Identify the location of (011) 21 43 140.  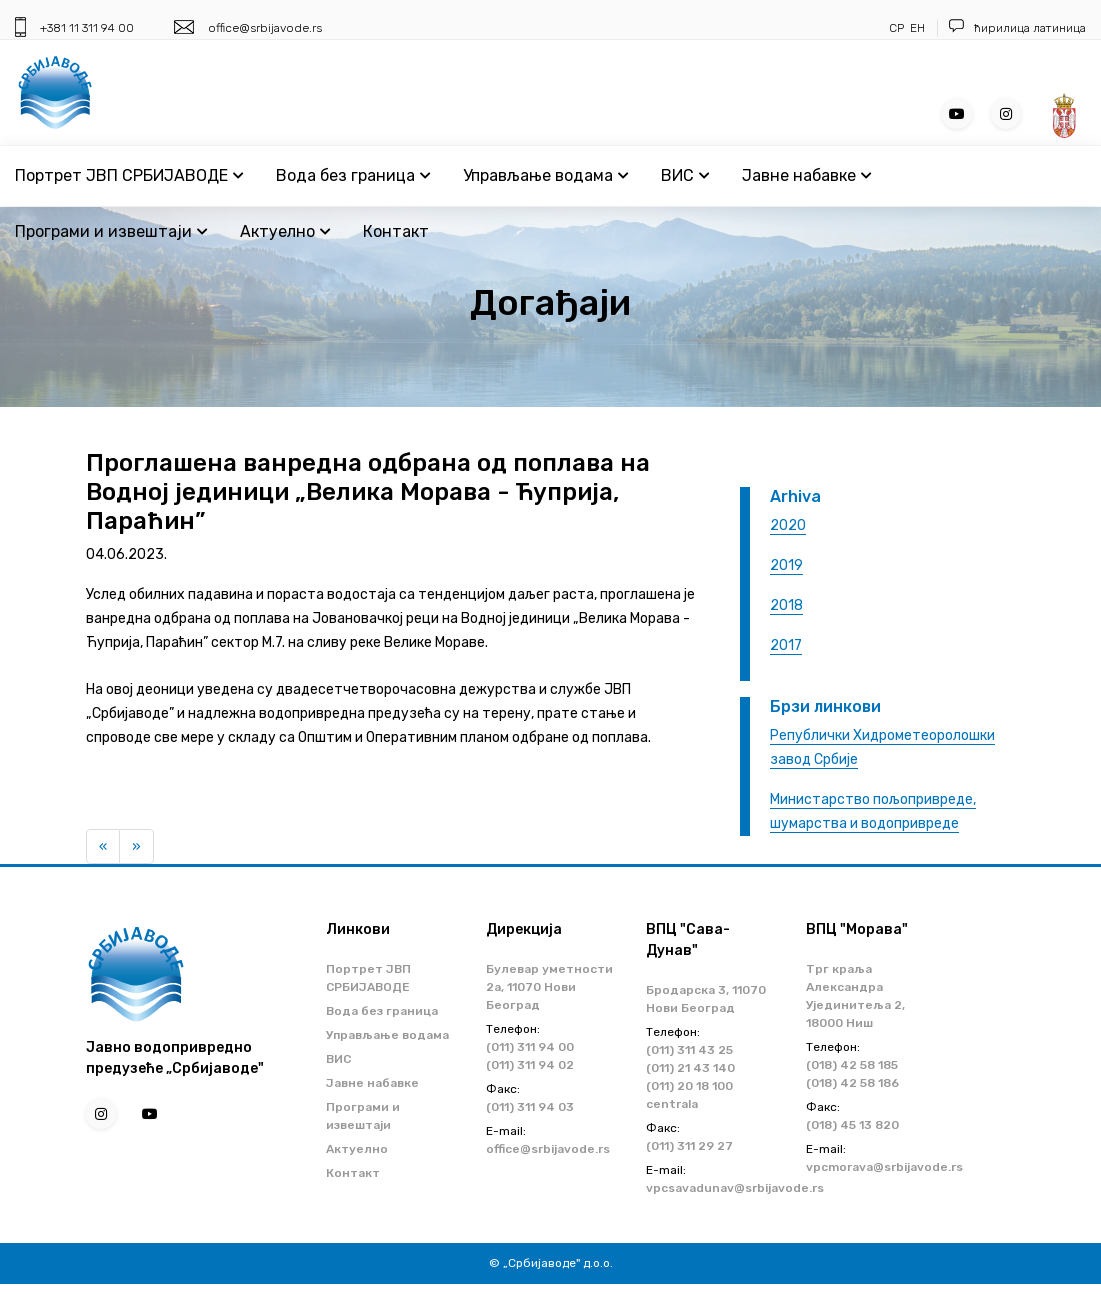
(690, 1068).